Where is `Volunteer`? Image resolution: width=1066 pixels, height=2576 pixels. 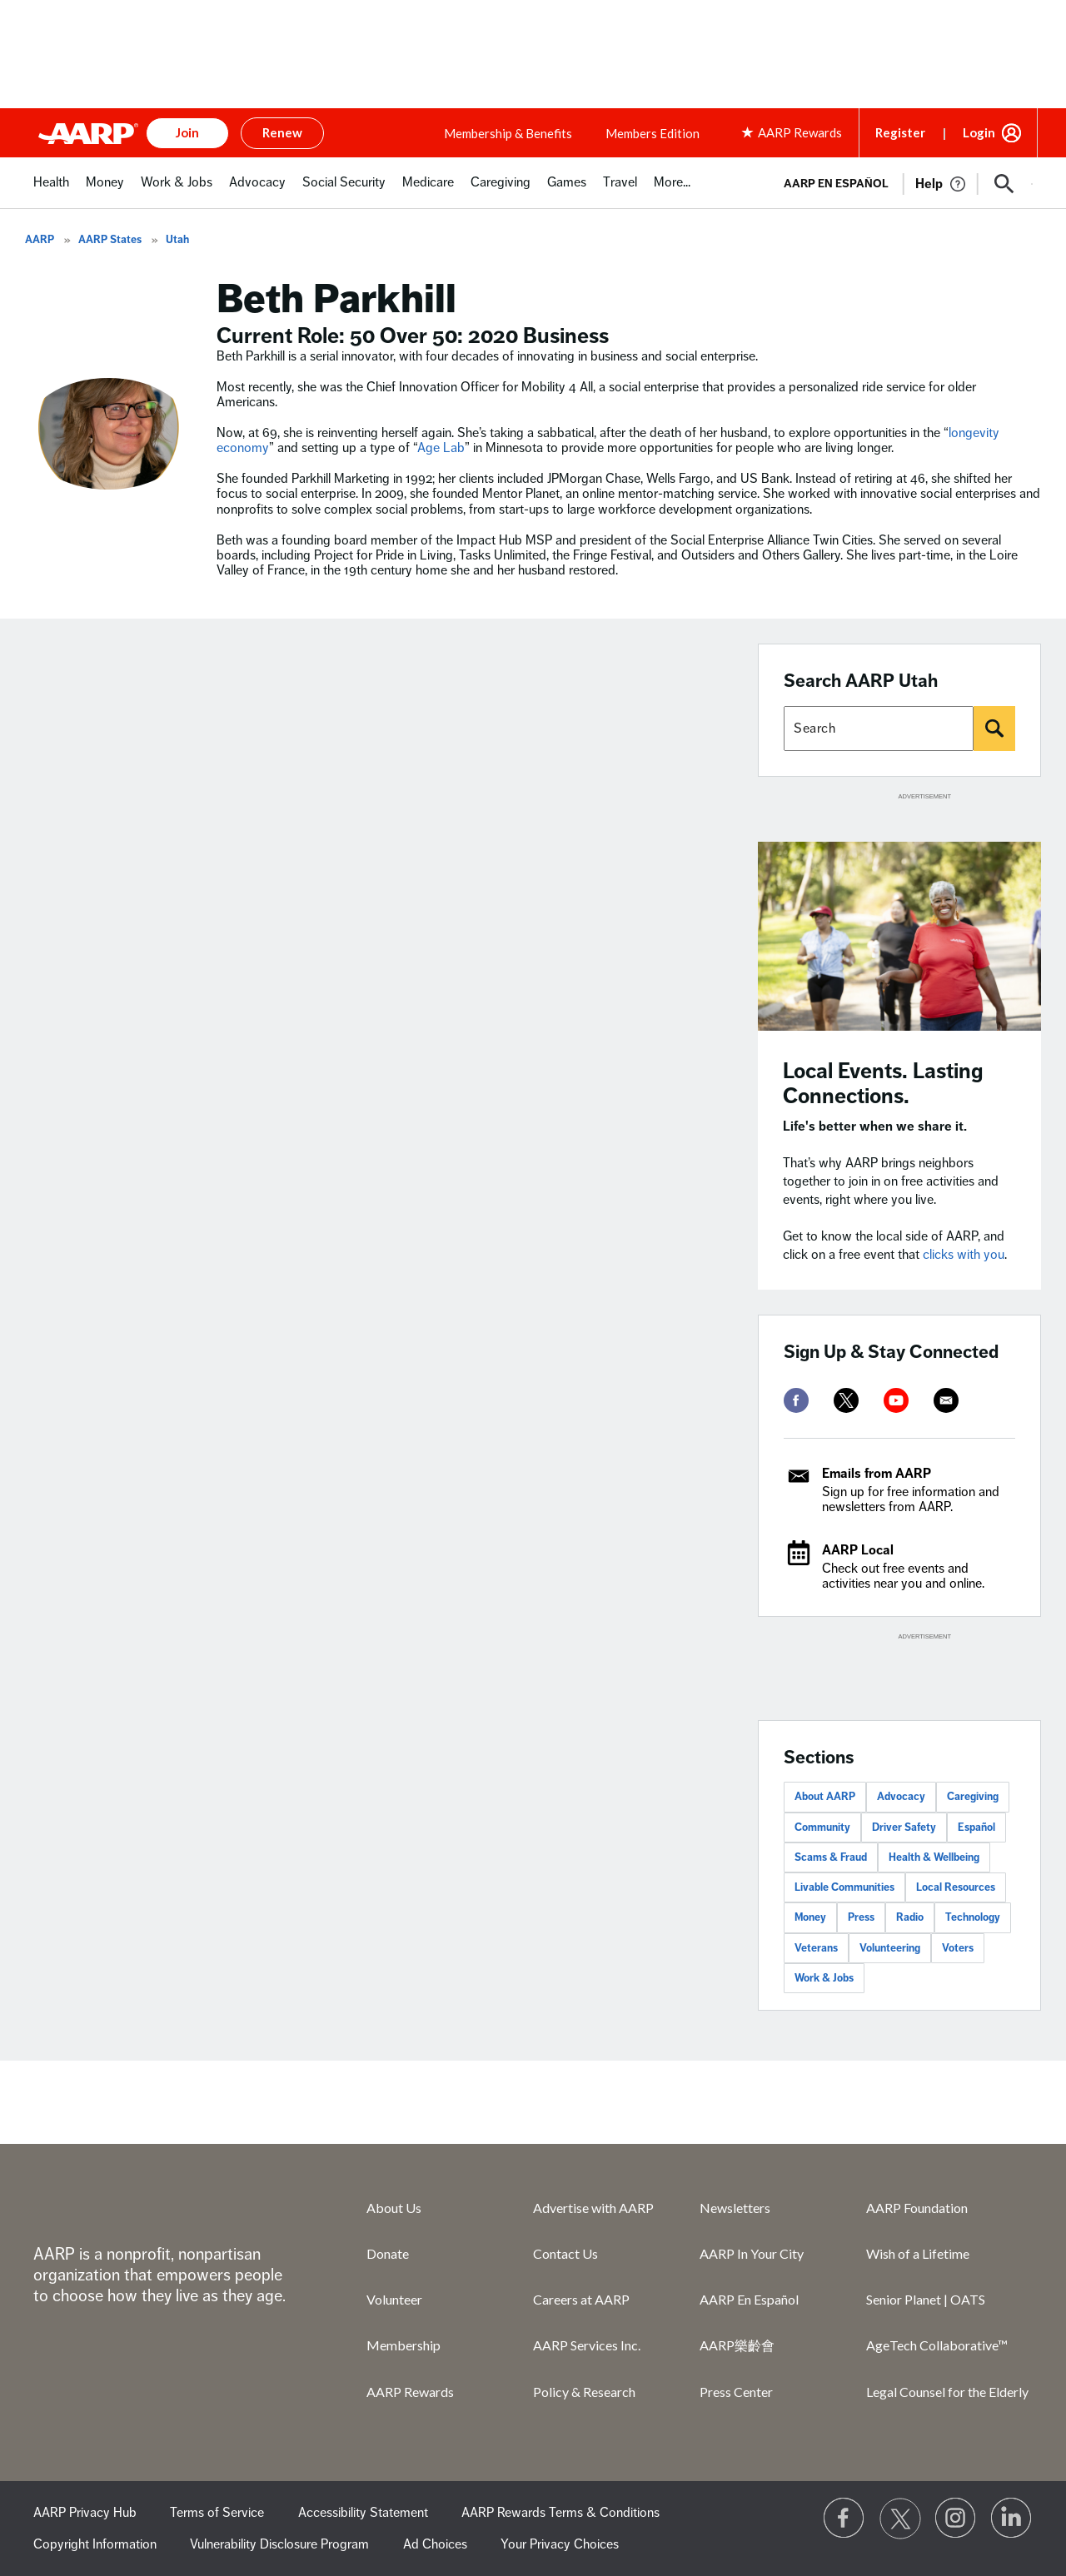 Volunteer is located at coordinates (394, 2299).